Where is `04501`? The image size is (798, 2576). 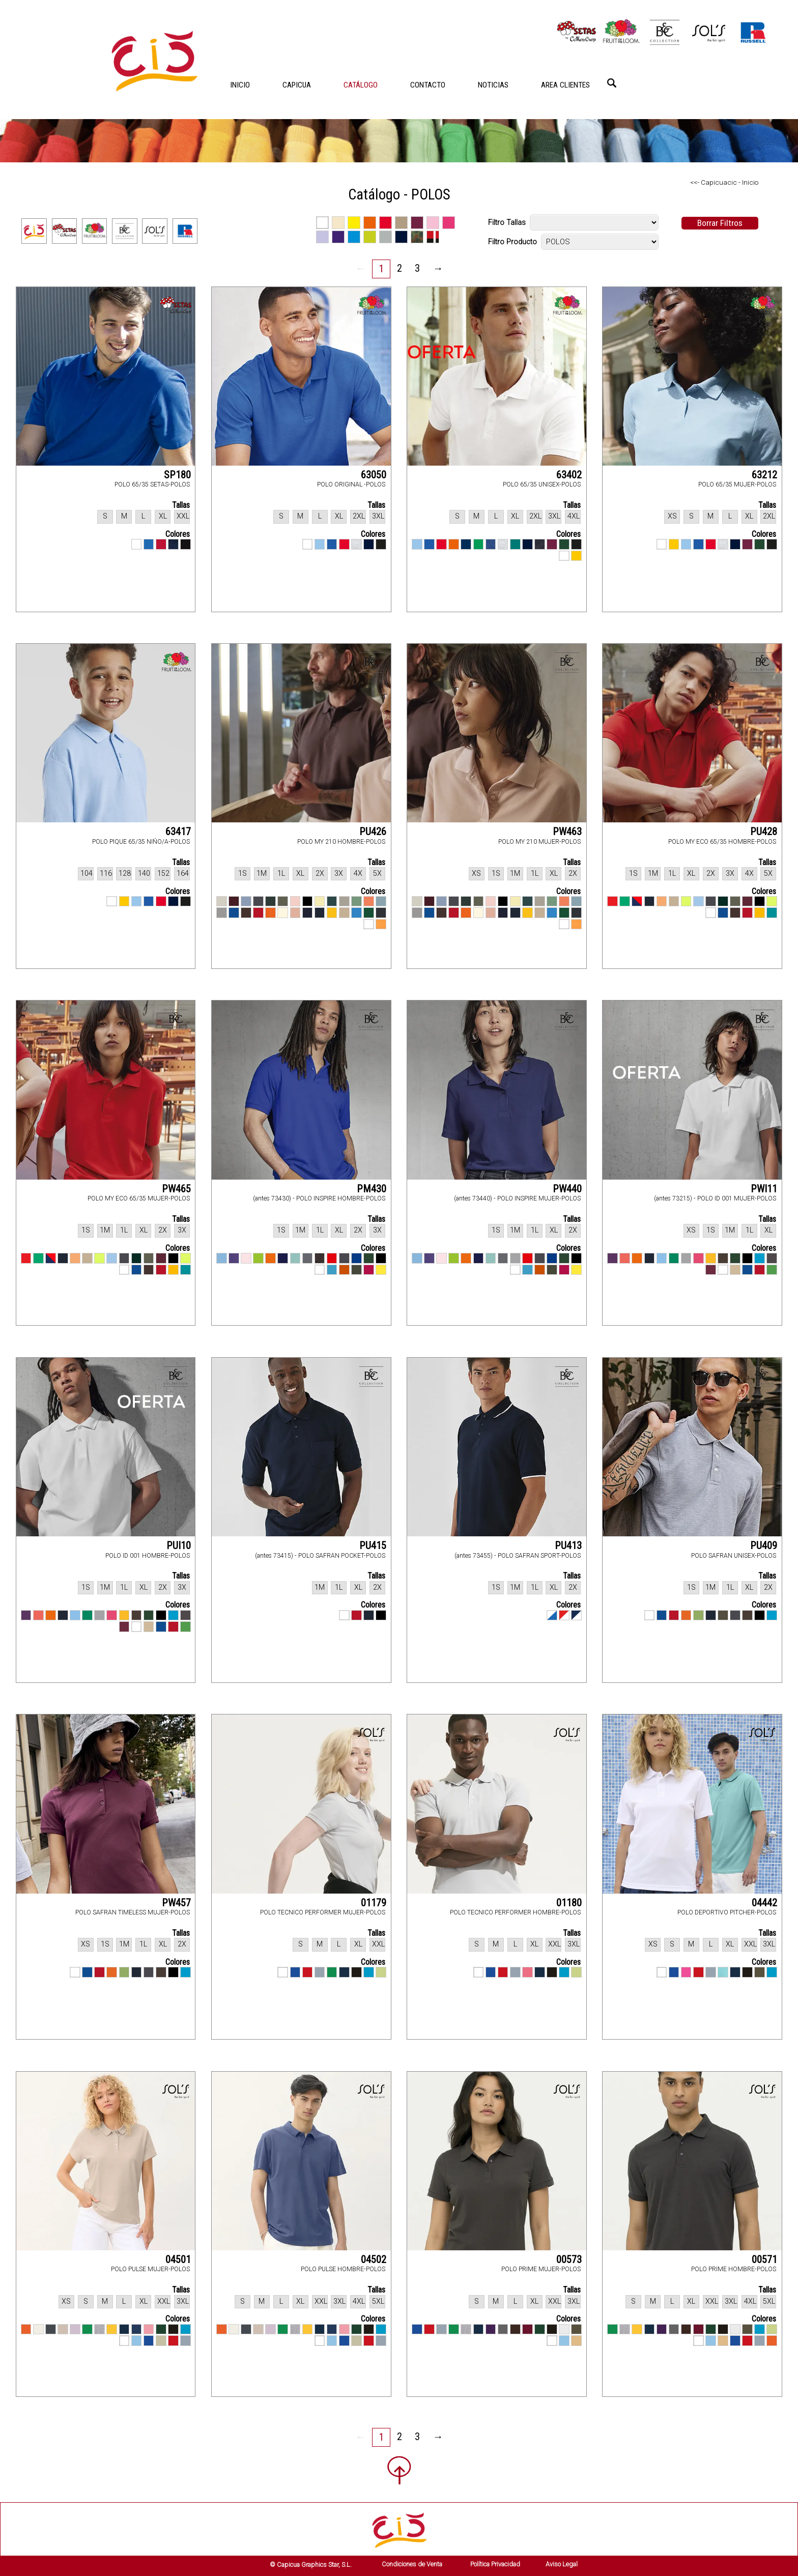 04501 is located at coordinates (178, 2259).